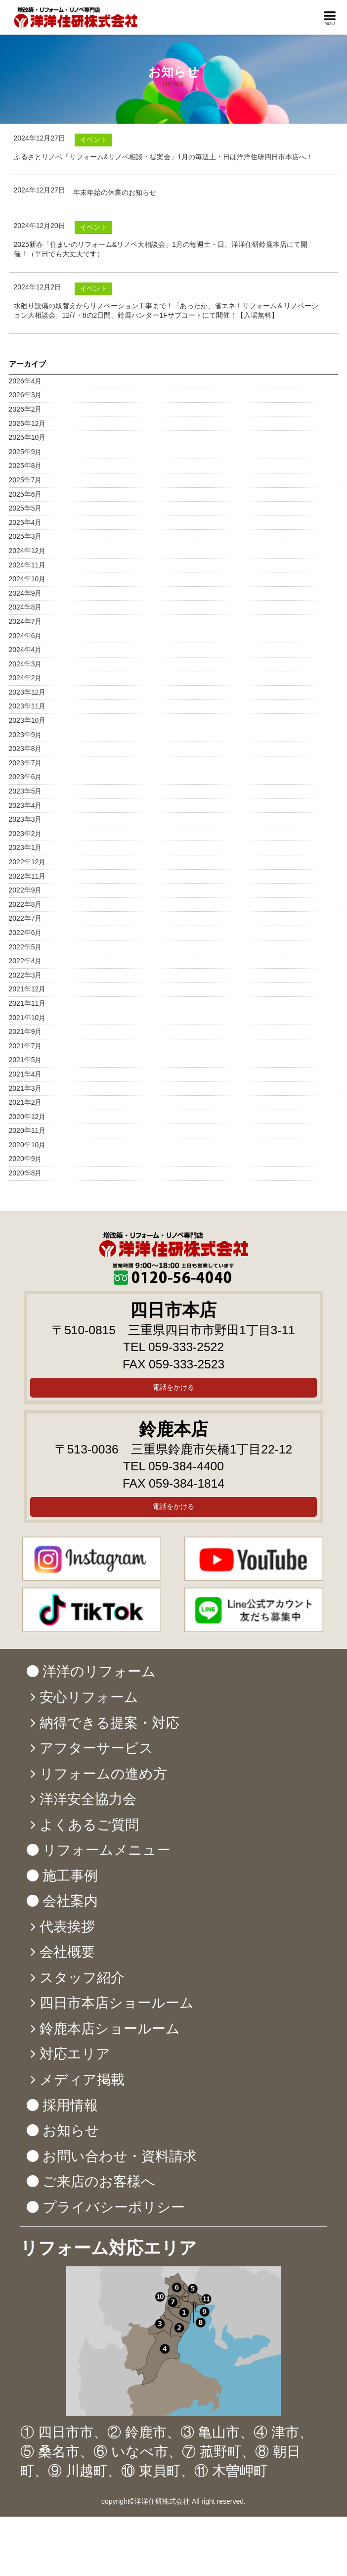  What do you see at coordinates (27, 1018) in the screenshot?
I see `2021年10月` at bounding box center [27, 1018].